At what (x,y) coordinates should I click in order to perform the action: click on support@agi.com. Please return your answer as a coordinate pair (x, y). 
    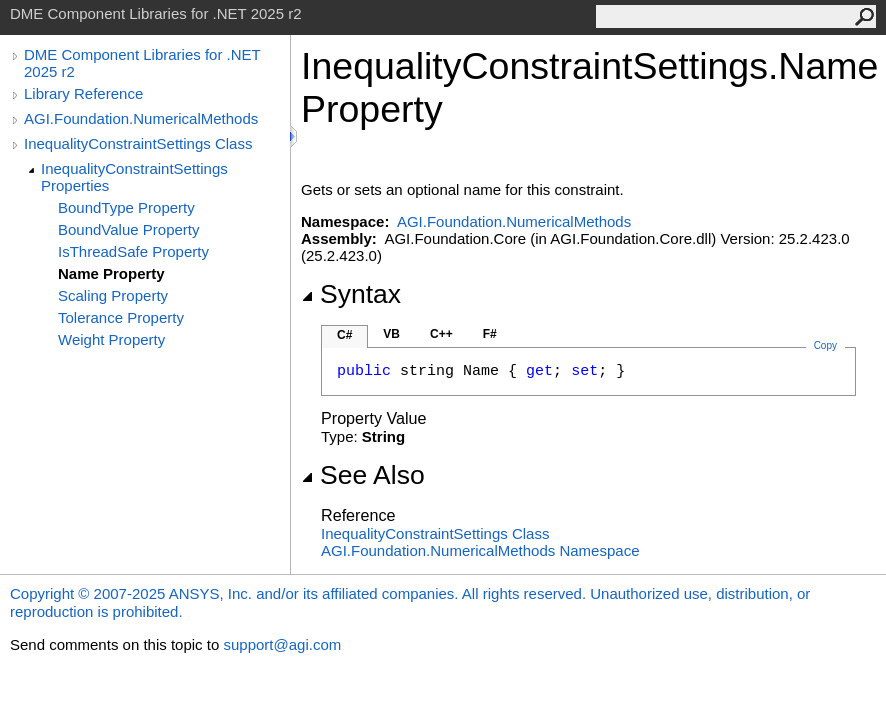
    Looking at the image, I should click on (282, 644).